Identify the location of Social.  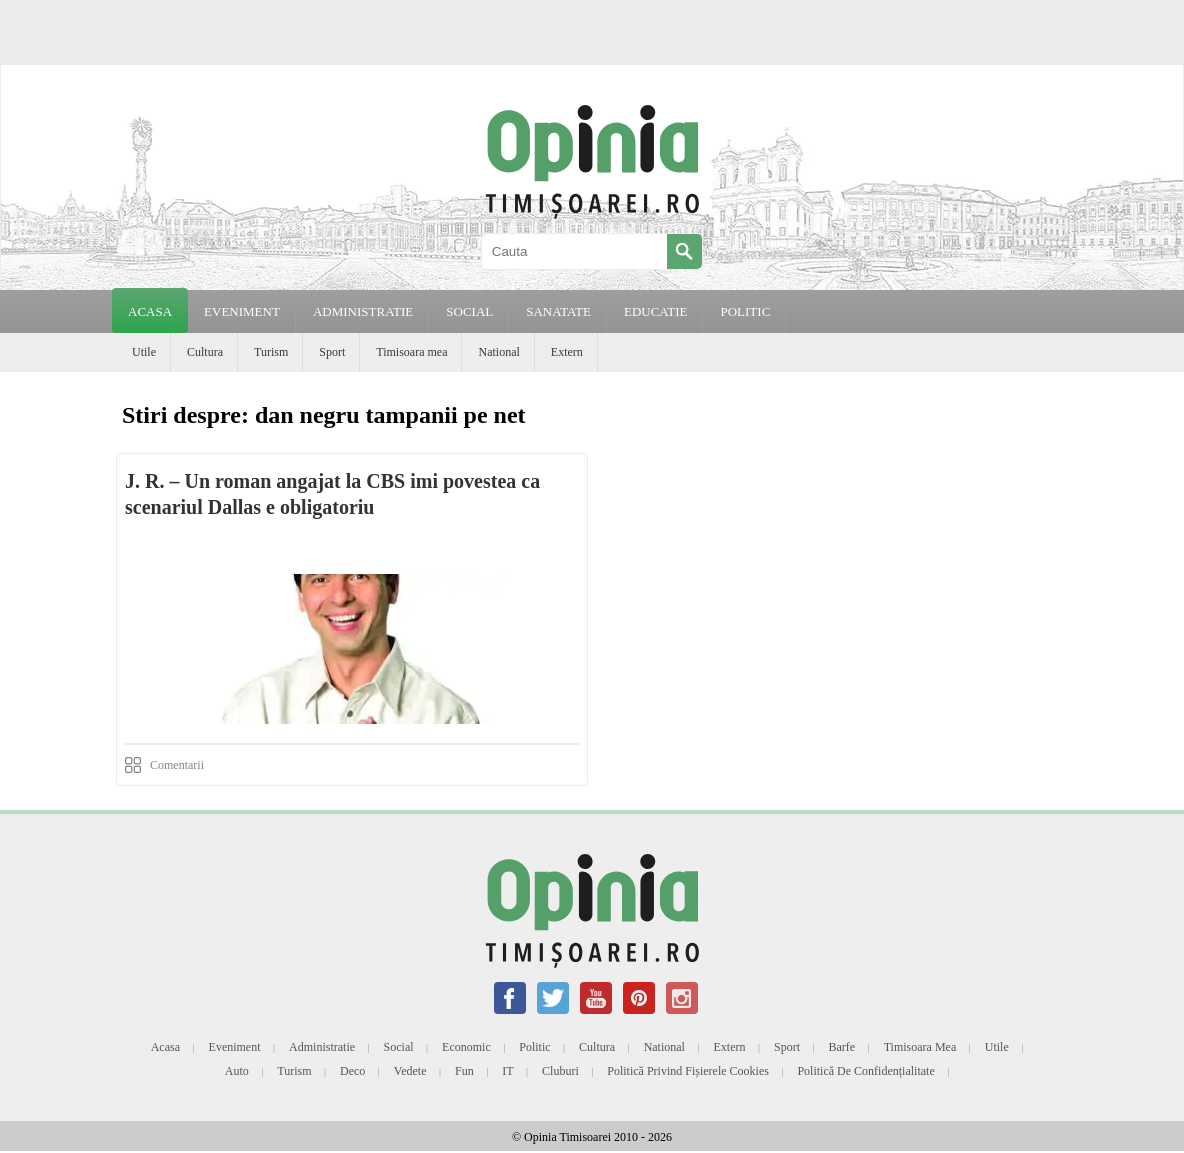
(399, 1047).